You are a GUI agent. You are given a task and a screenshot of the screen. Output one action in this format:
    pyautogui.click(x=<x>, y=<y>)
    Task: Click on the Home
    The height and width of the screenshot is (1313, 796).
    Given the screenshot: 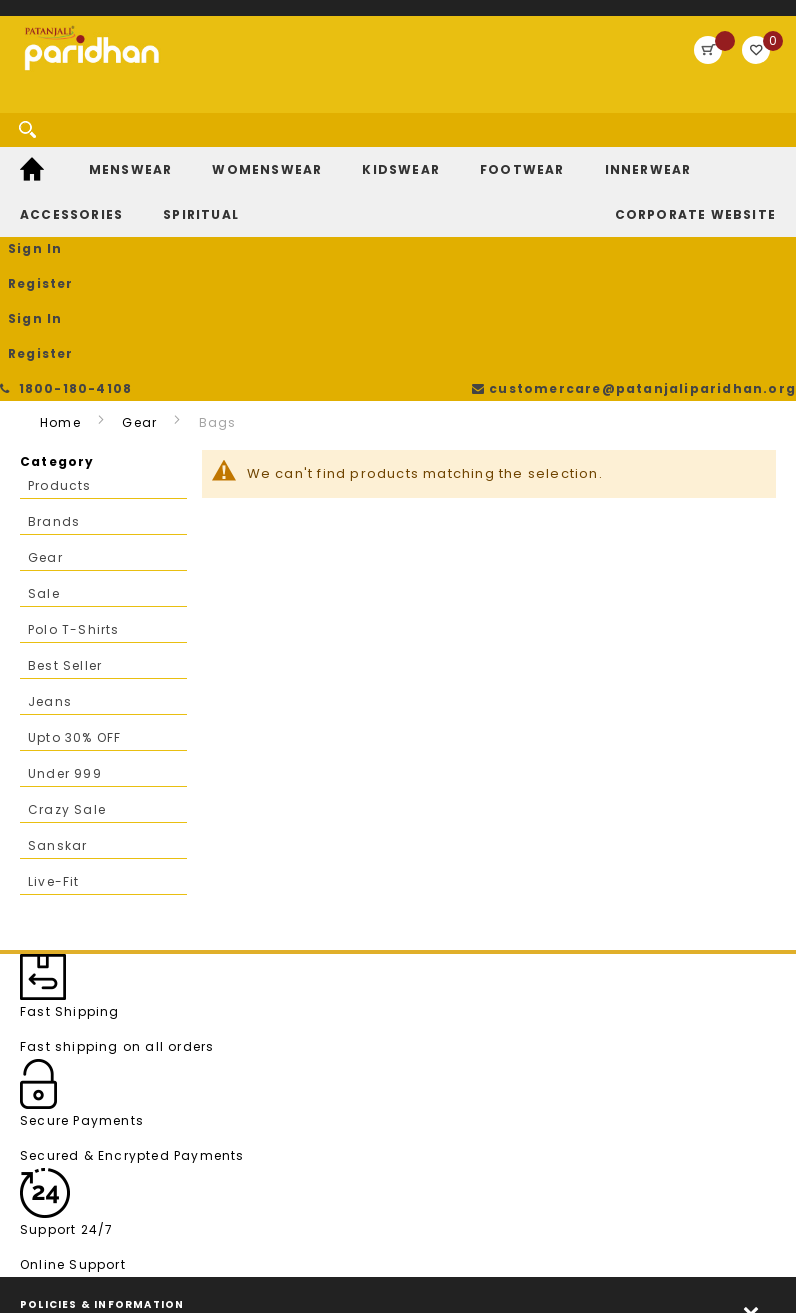 What is the action you would take?
    pyautogui.click(x=60, y=272)
    